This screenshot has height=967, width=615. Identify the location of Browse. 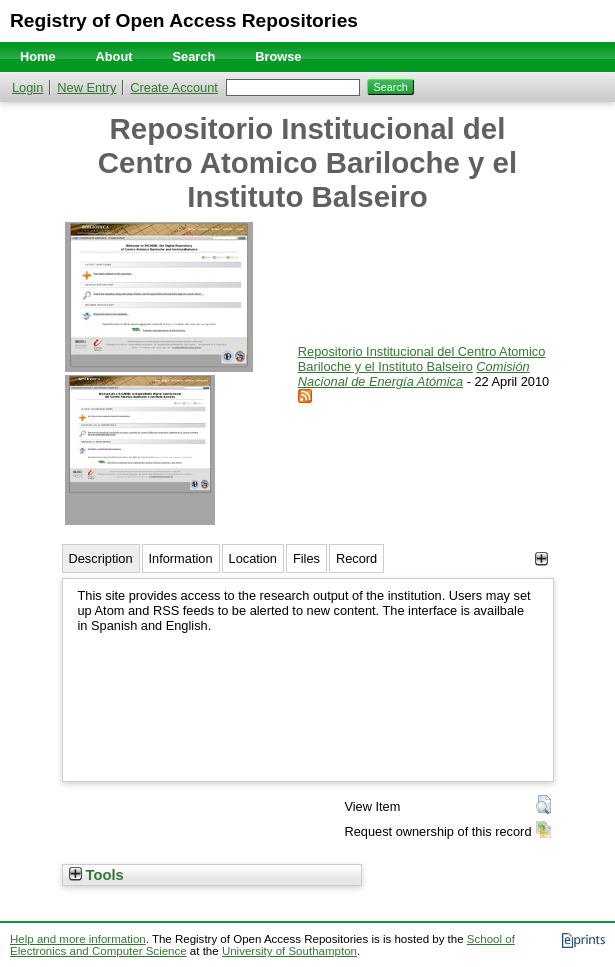
(278, 56).